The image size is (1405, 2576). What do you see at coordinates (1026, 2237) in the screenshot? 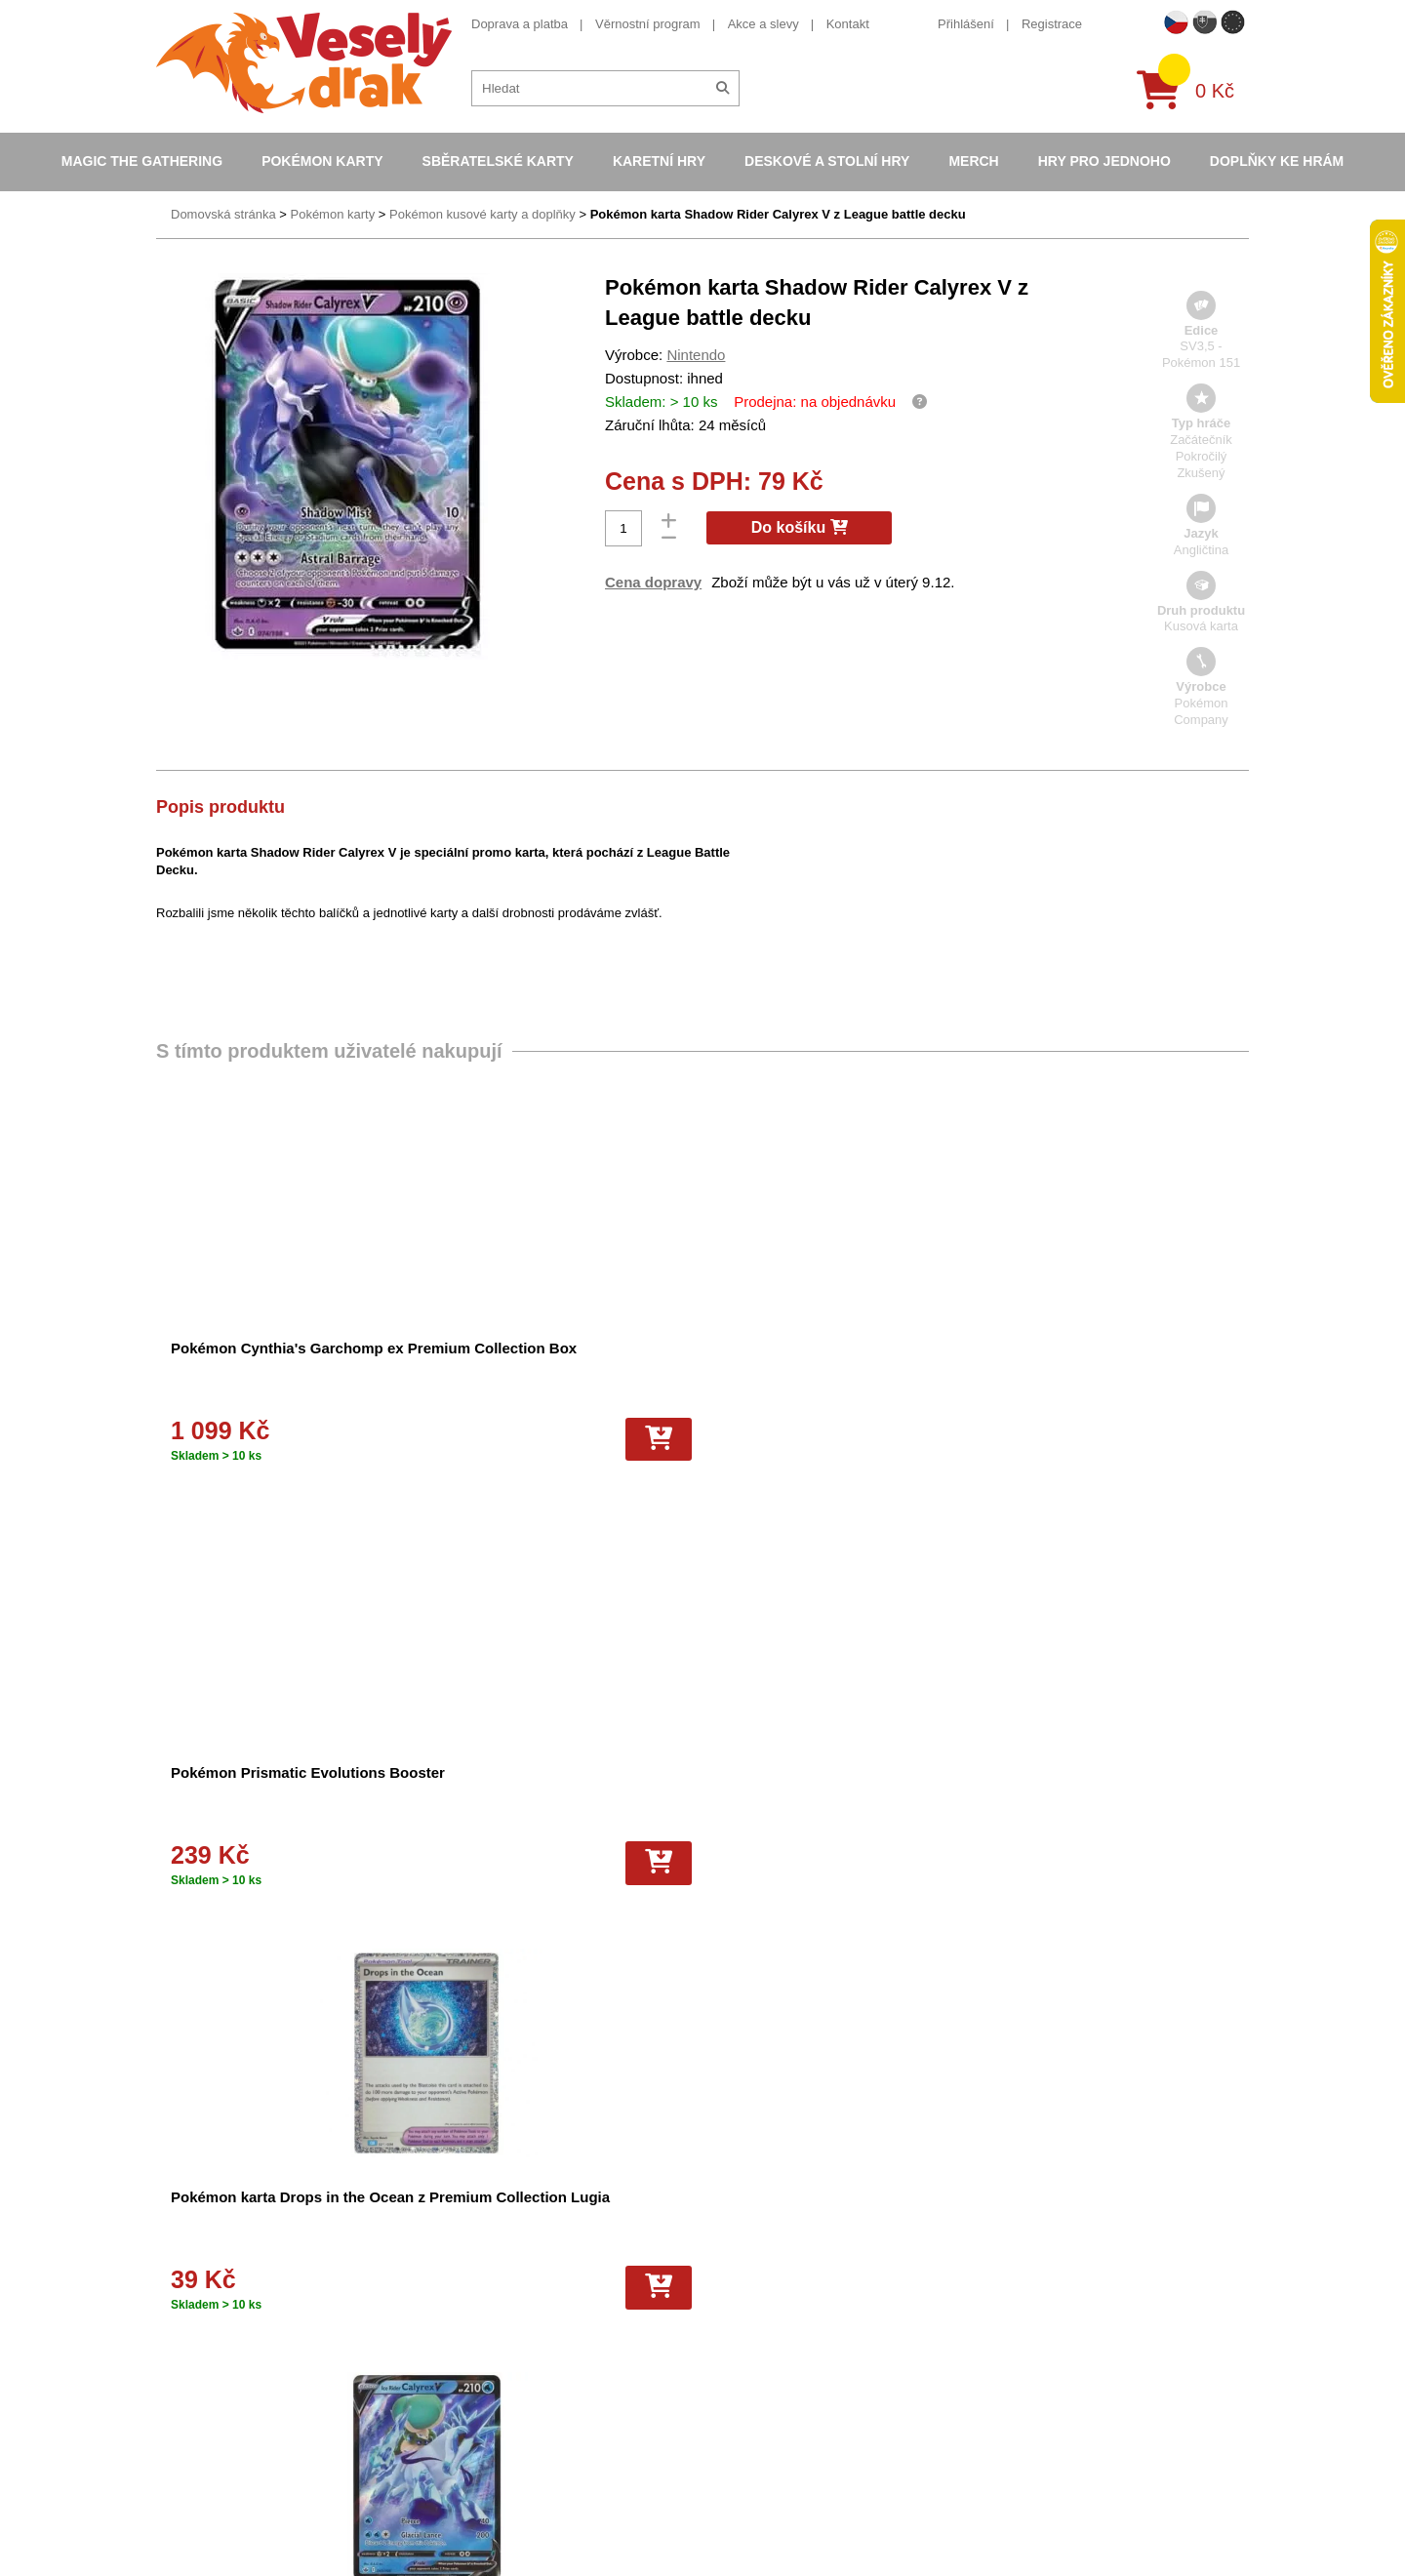
I see `+420 605 737 588` at bounding box center [1026, 2237].